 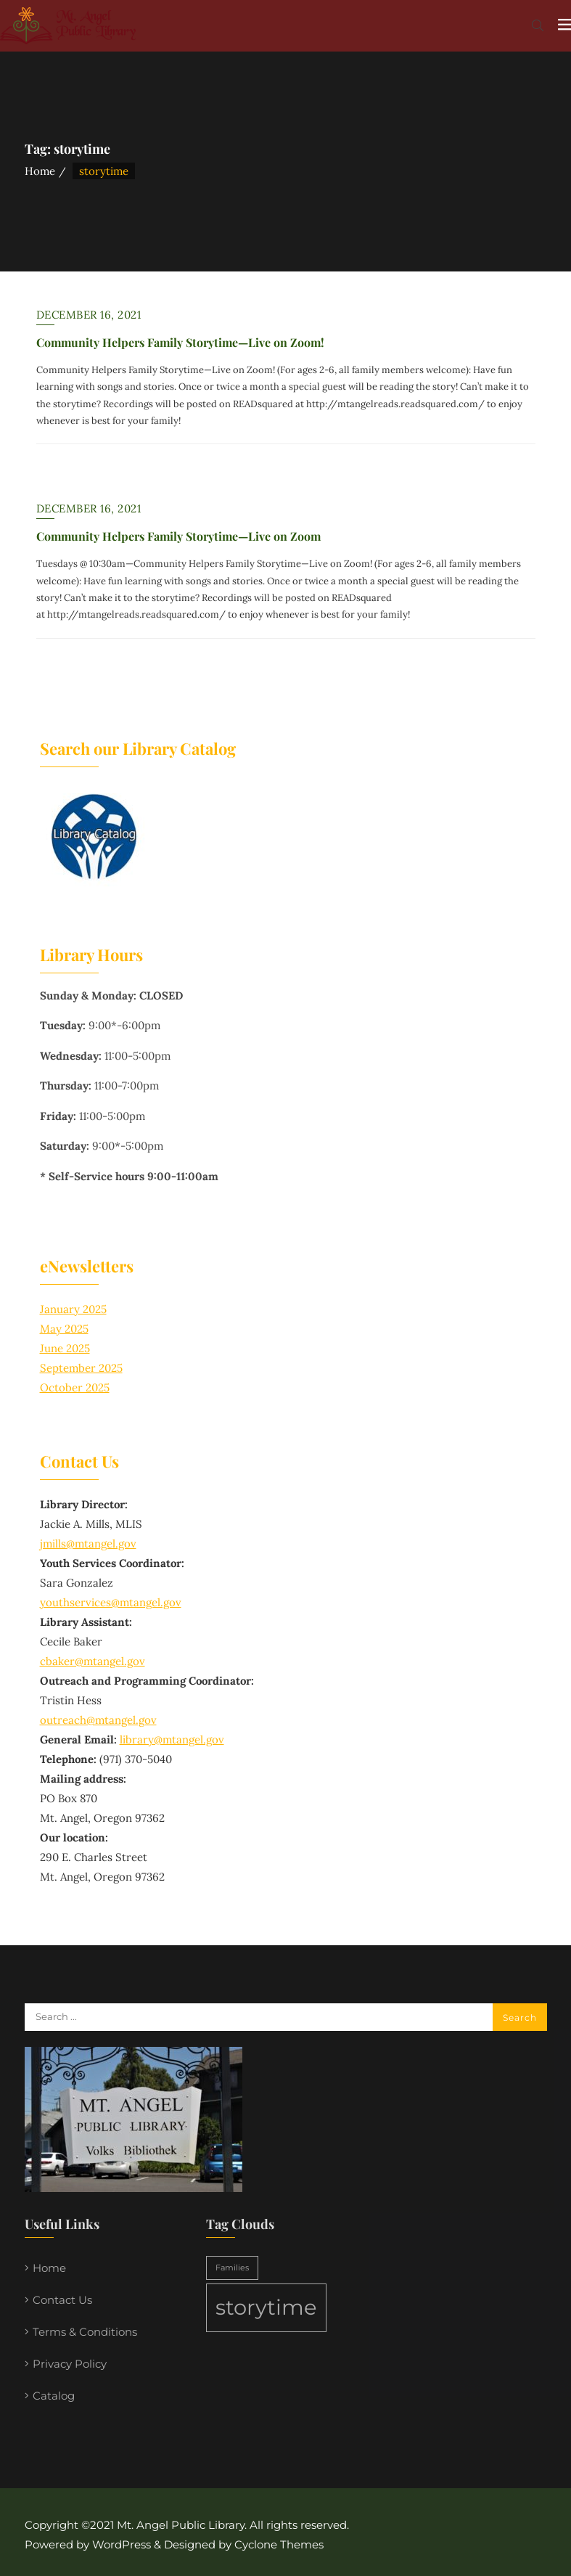 What do you see at coordinates (88, 315) in the screenshot?
I see `December 16, 2021` at bounding box center [88, 315].